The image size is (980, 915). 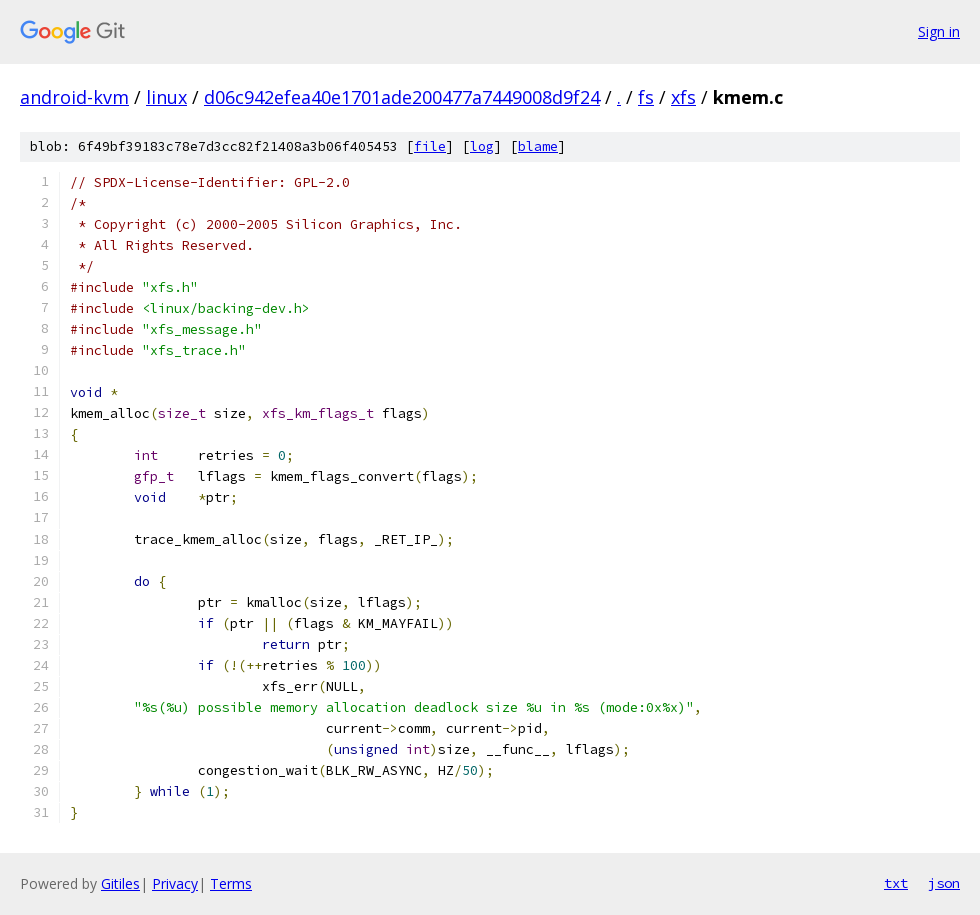 What do you see at coordinates (402, 97) in the screenshot?
I see `d06c942efea40e1701ade200477a7449008d9f24` at bounding box center [402, 97].